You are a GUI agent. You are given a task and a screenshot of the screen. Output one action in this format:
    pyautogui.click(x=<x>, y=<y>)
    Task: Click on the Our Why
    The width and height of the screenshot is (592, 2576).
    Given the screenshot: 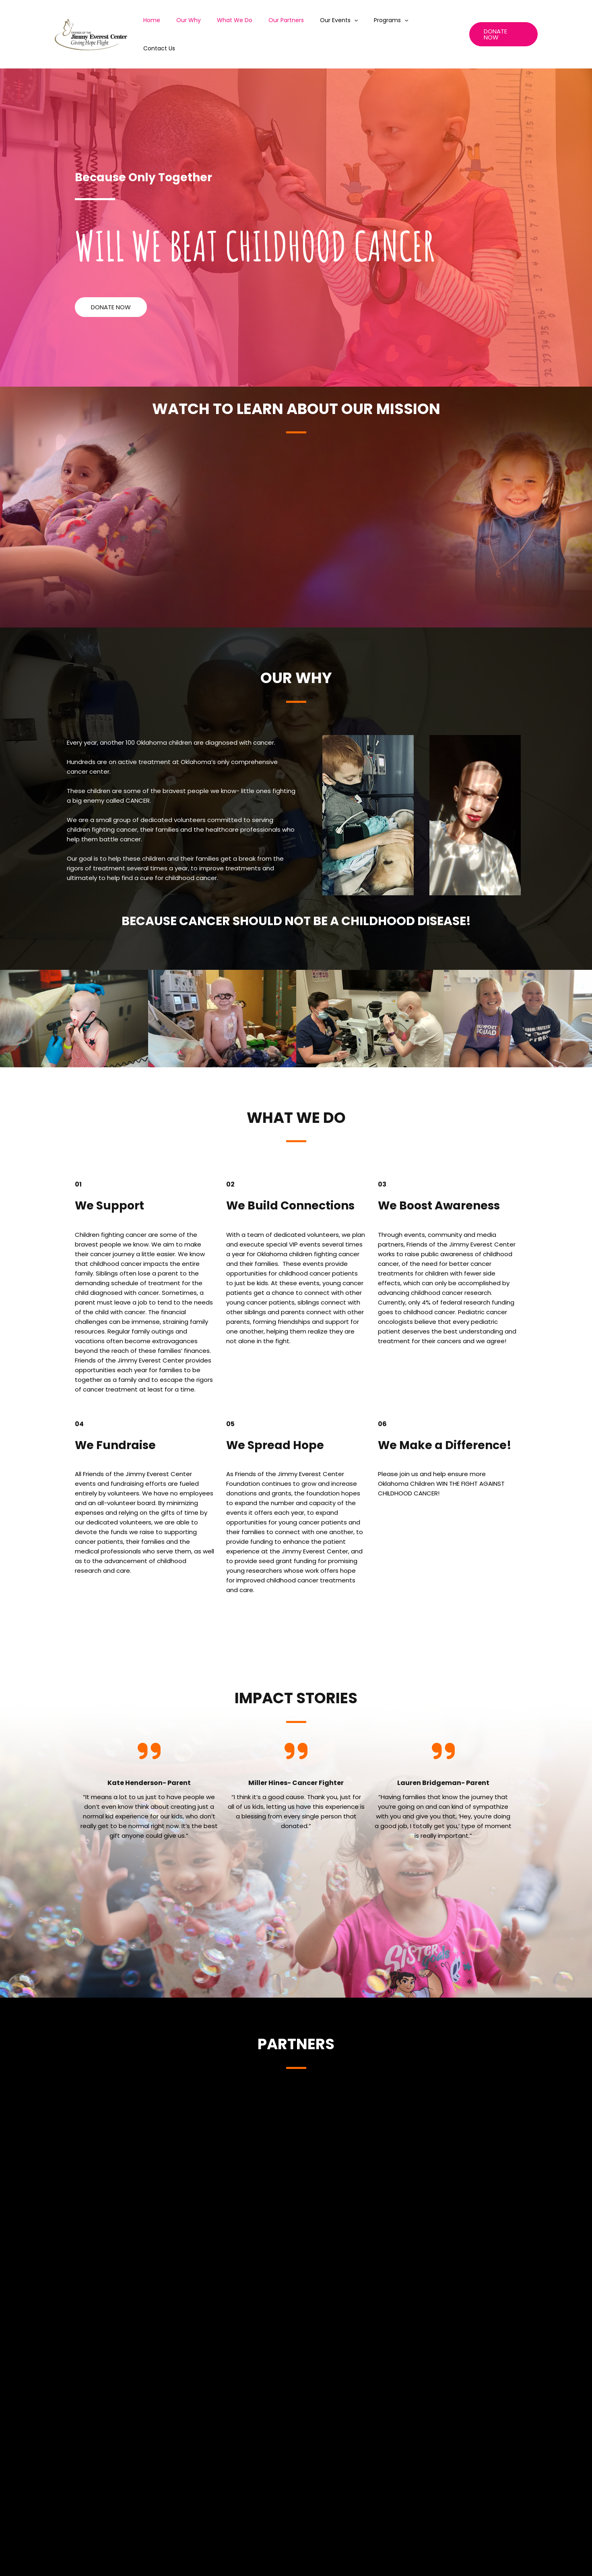 What is the action you would take?
    pyautogui.click(x=211, y=23)
    